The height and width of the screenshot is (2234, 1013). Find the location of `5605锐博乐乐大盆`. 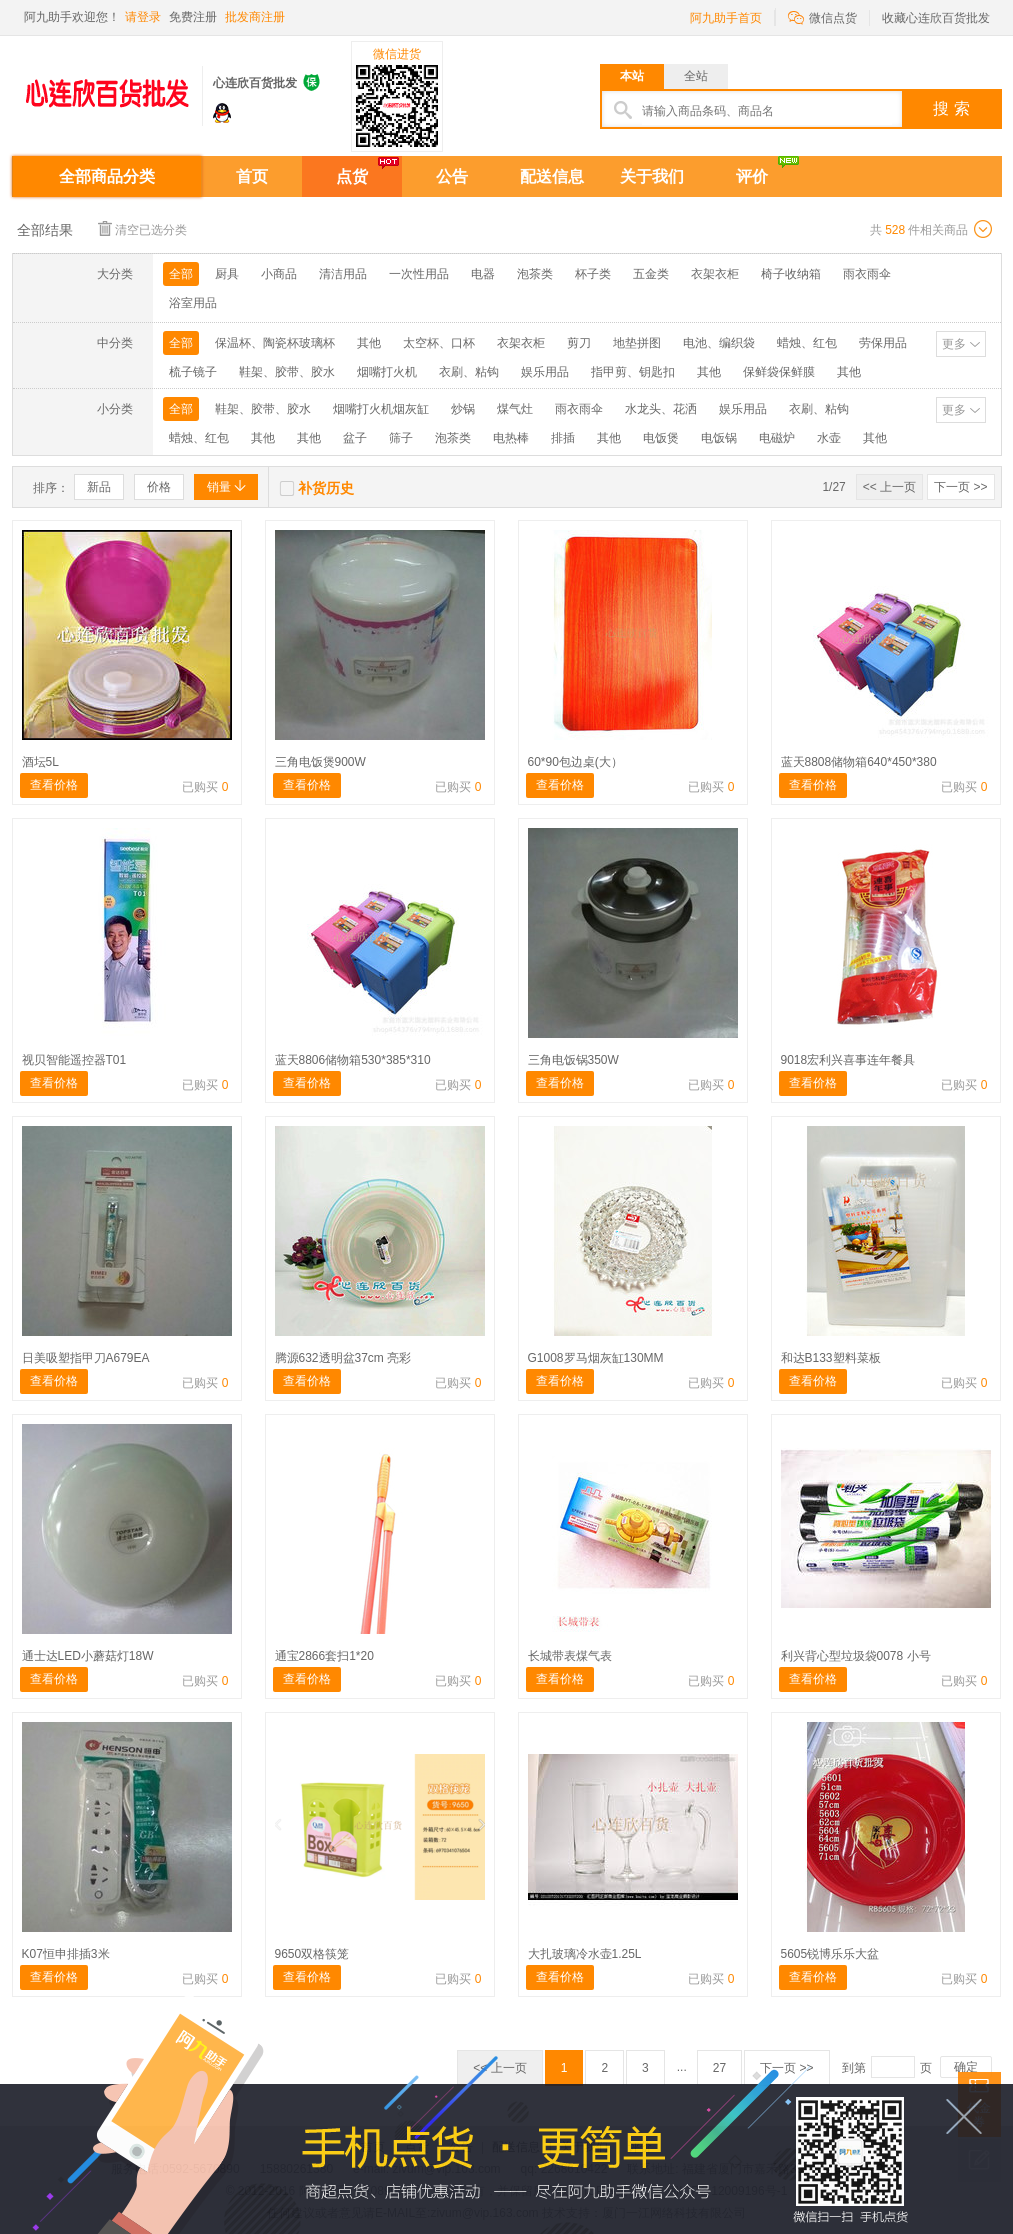

5605锐博乐乐大盆 is located at coordinates (830, 1954).